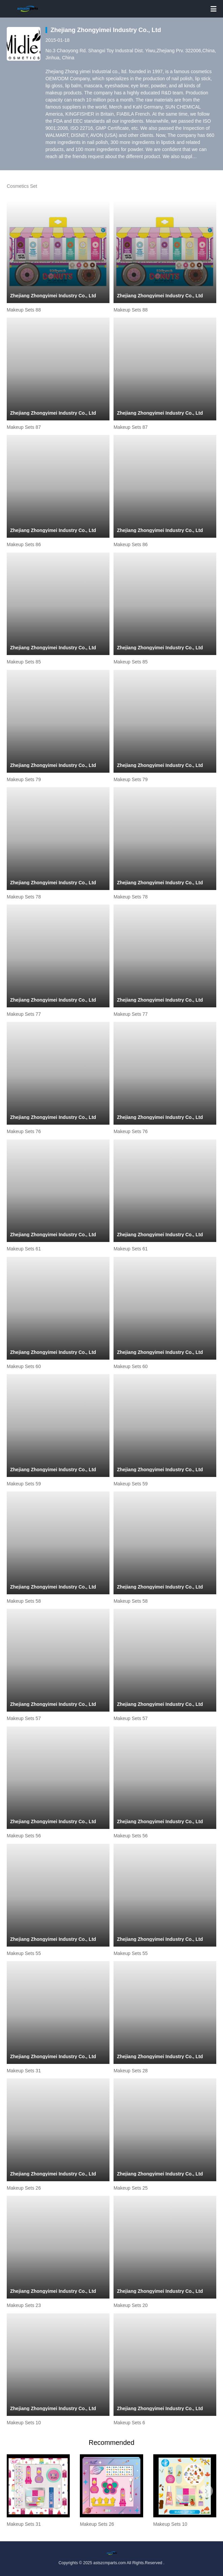  I want to click on [button], so click(17, 2491).